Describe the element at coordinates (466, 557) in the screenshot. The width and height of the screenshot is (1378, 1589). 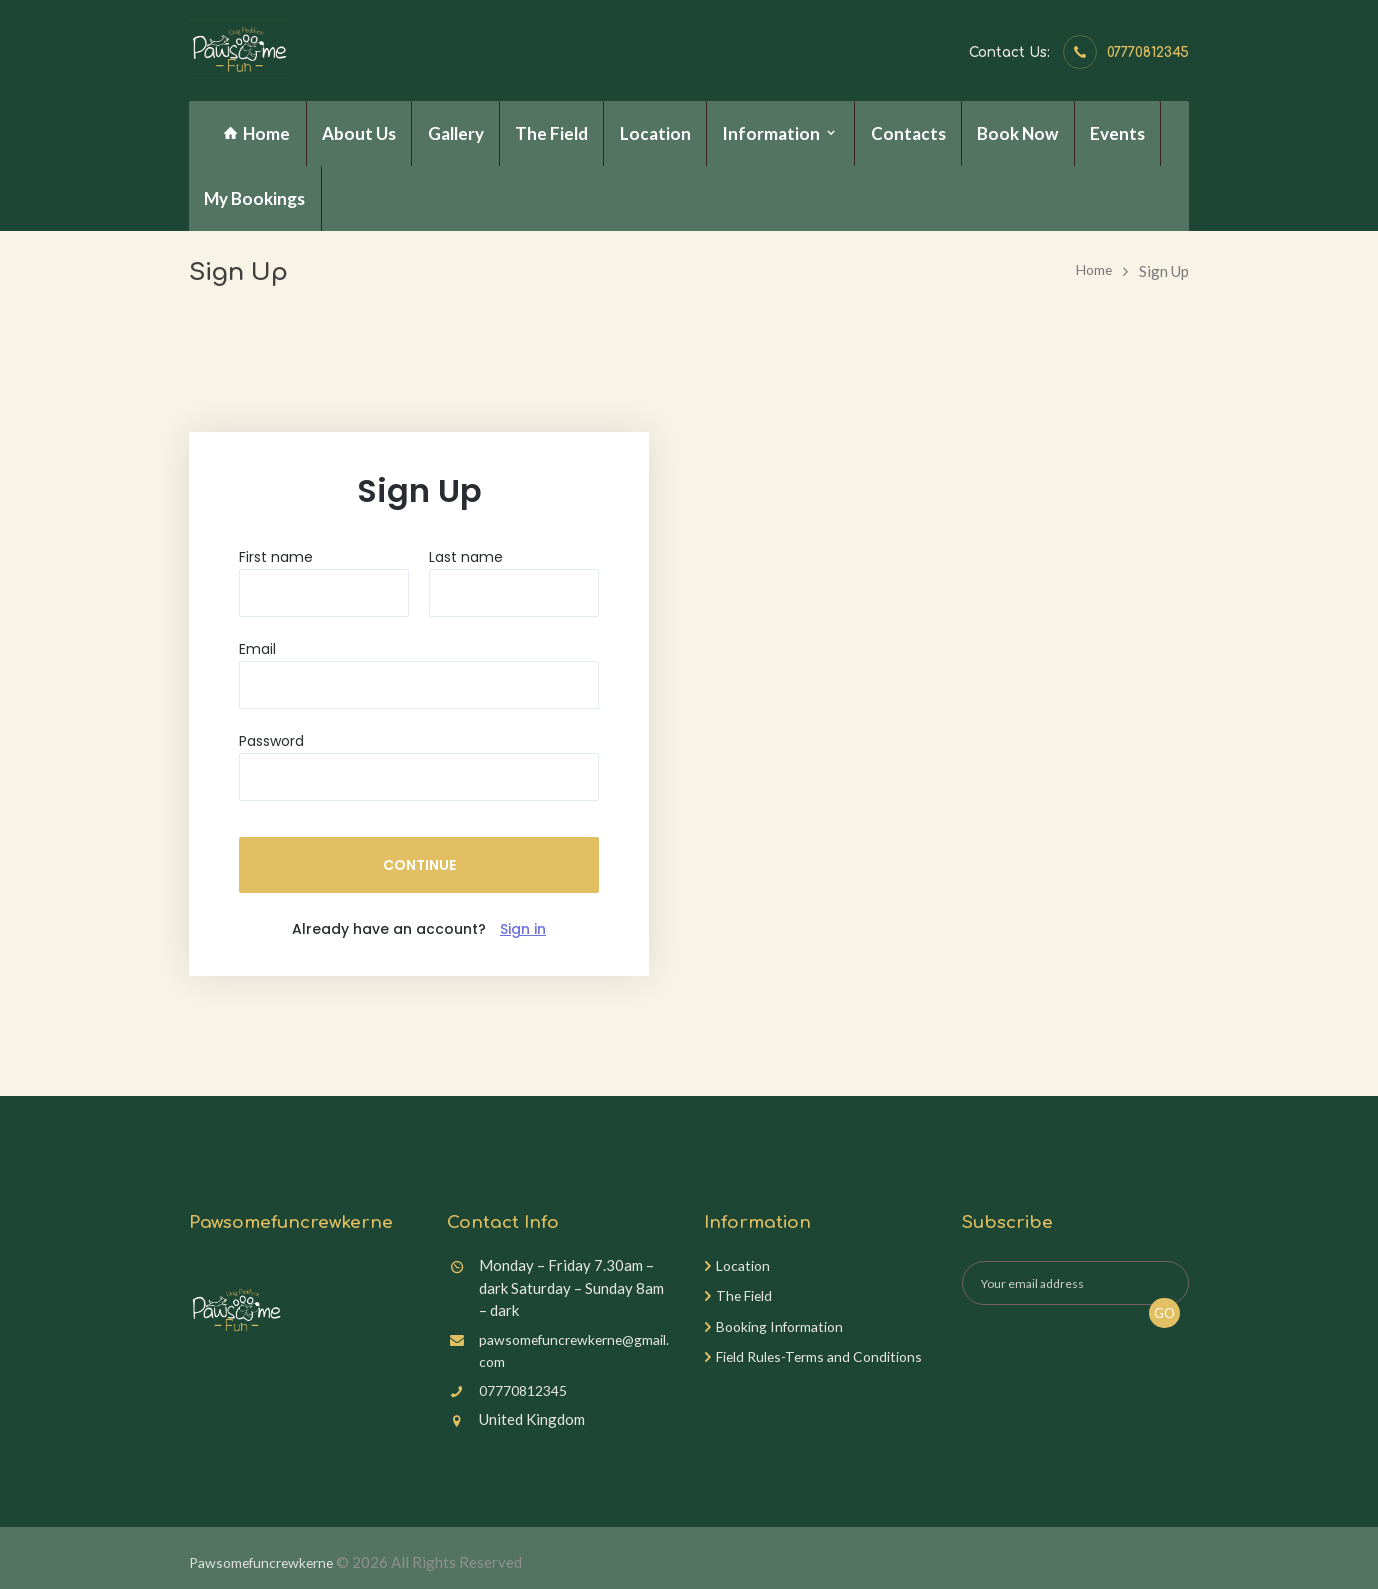
I see `Last name` at that location.